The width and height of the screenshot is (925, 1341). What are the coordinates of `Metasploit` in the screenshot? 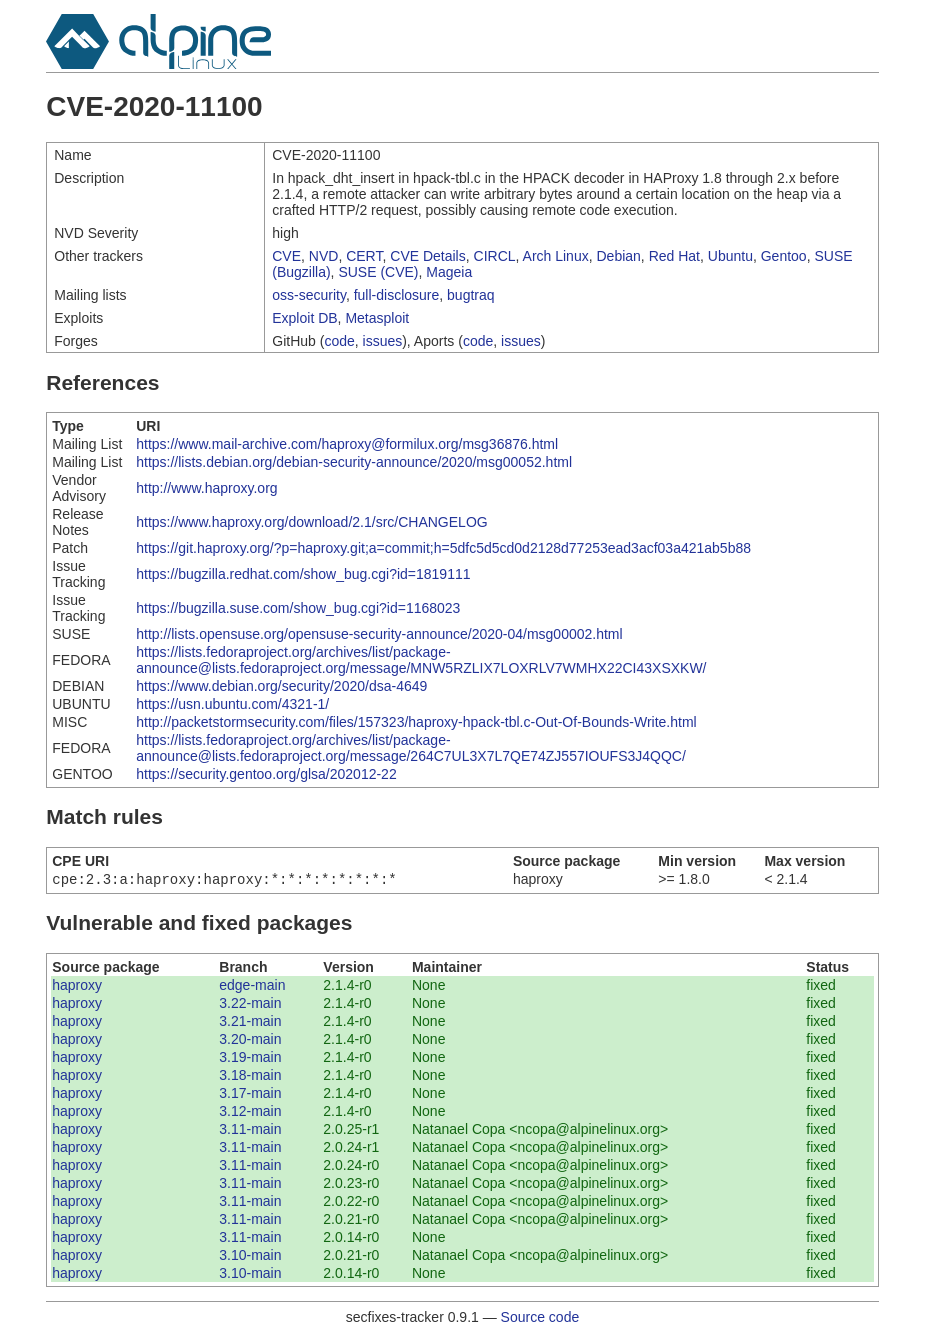 It's located at (377, 318).